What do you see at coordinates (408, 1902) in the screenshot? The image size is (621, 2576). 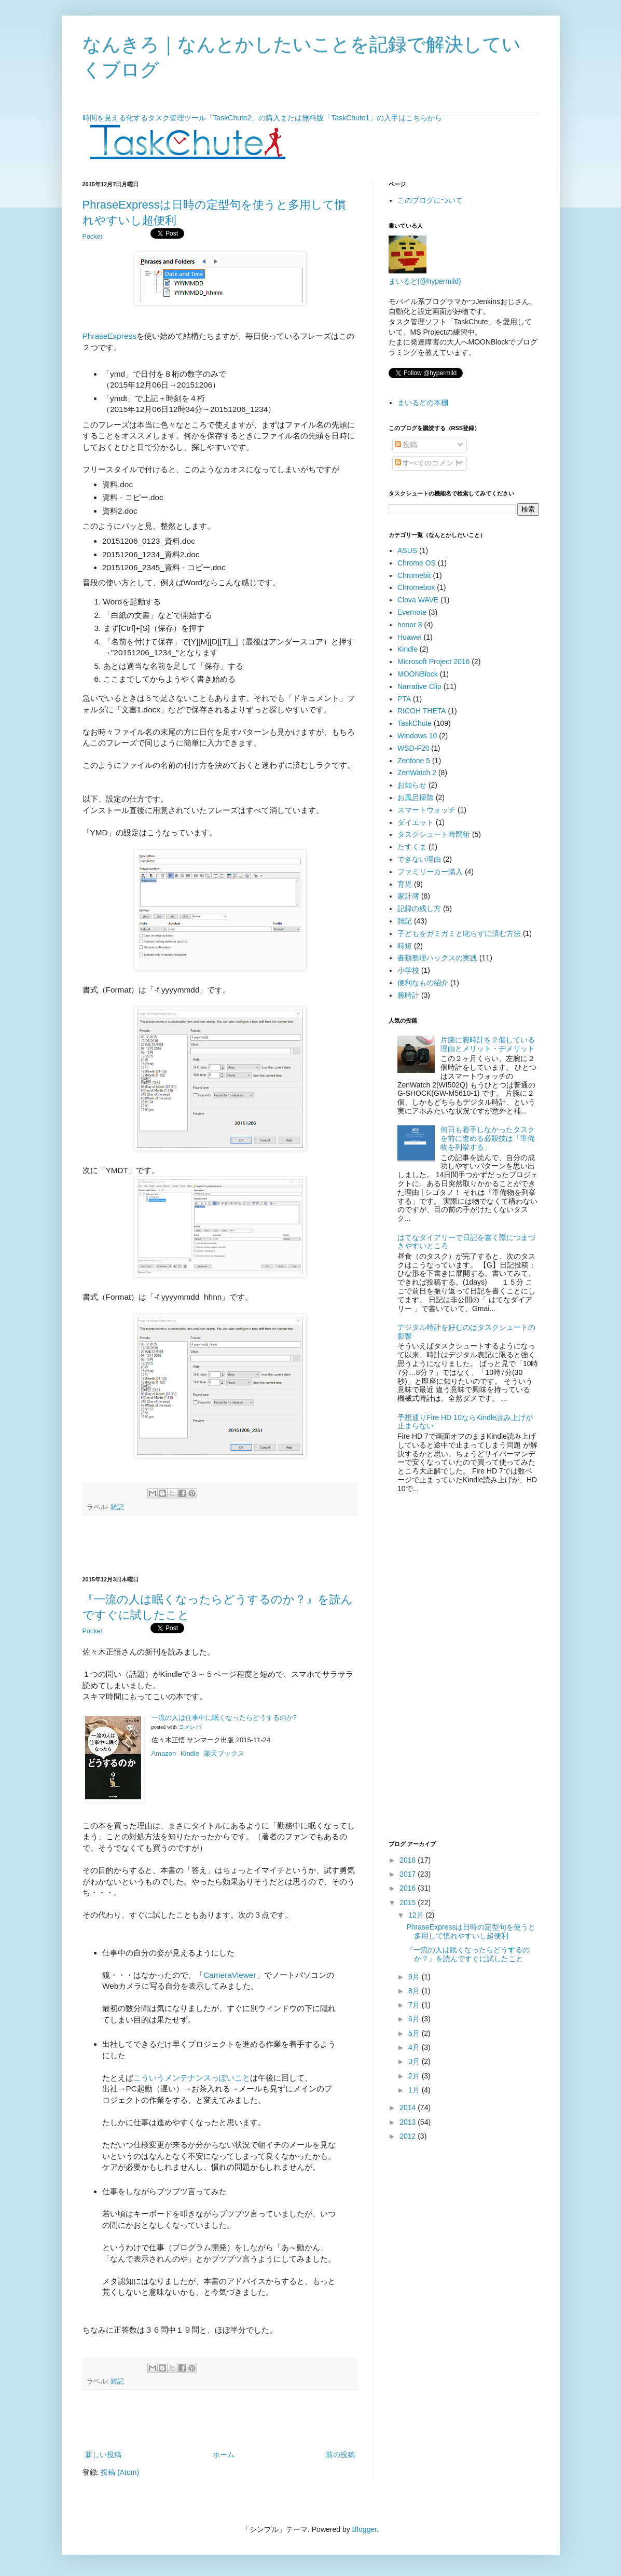 I see `2015` at bounding box center [408, 1902].